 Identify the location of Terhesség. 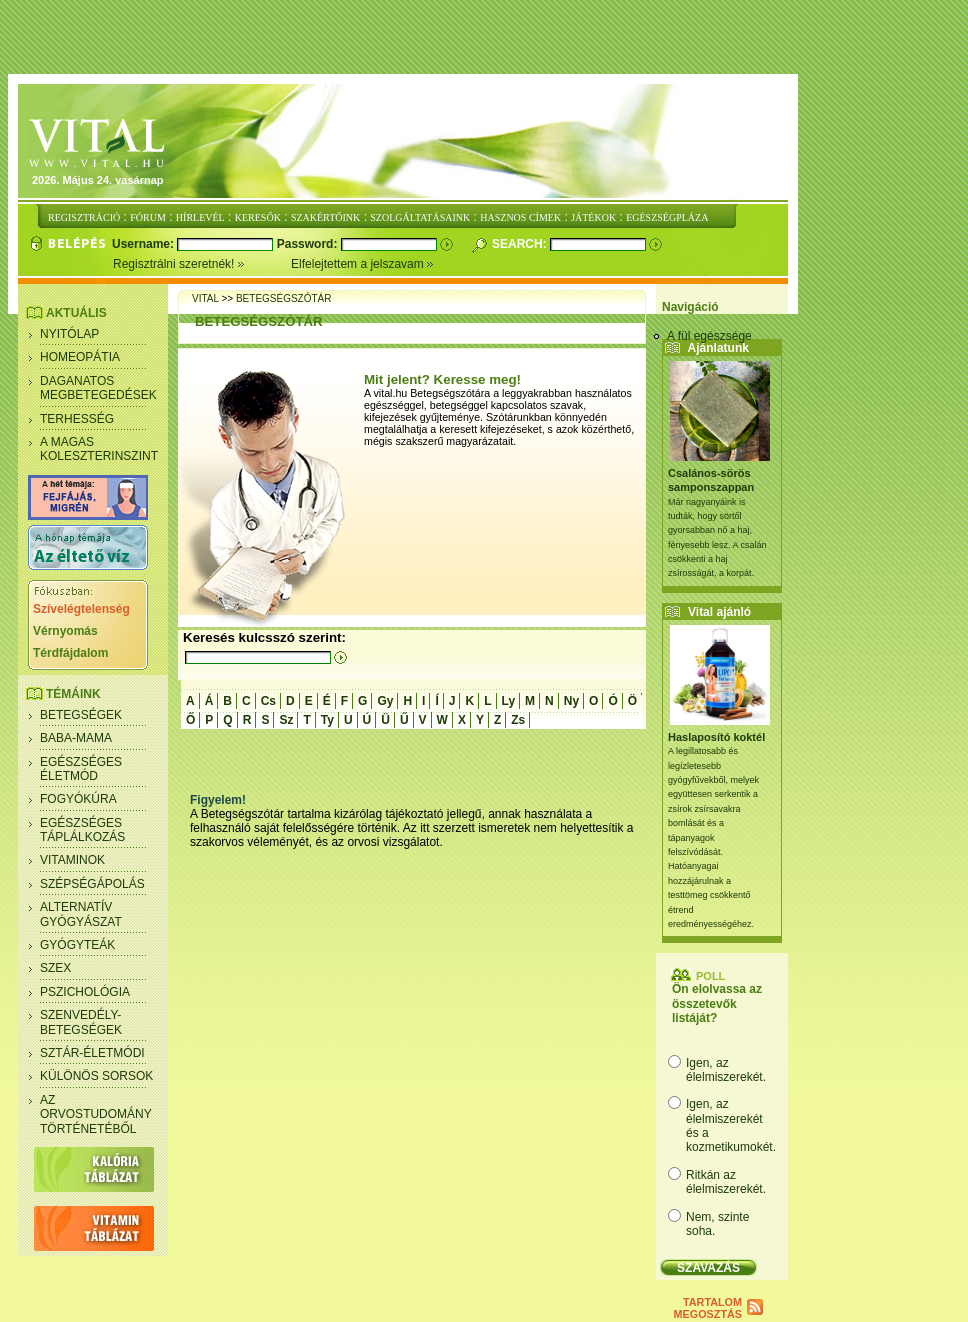
(77, 419).